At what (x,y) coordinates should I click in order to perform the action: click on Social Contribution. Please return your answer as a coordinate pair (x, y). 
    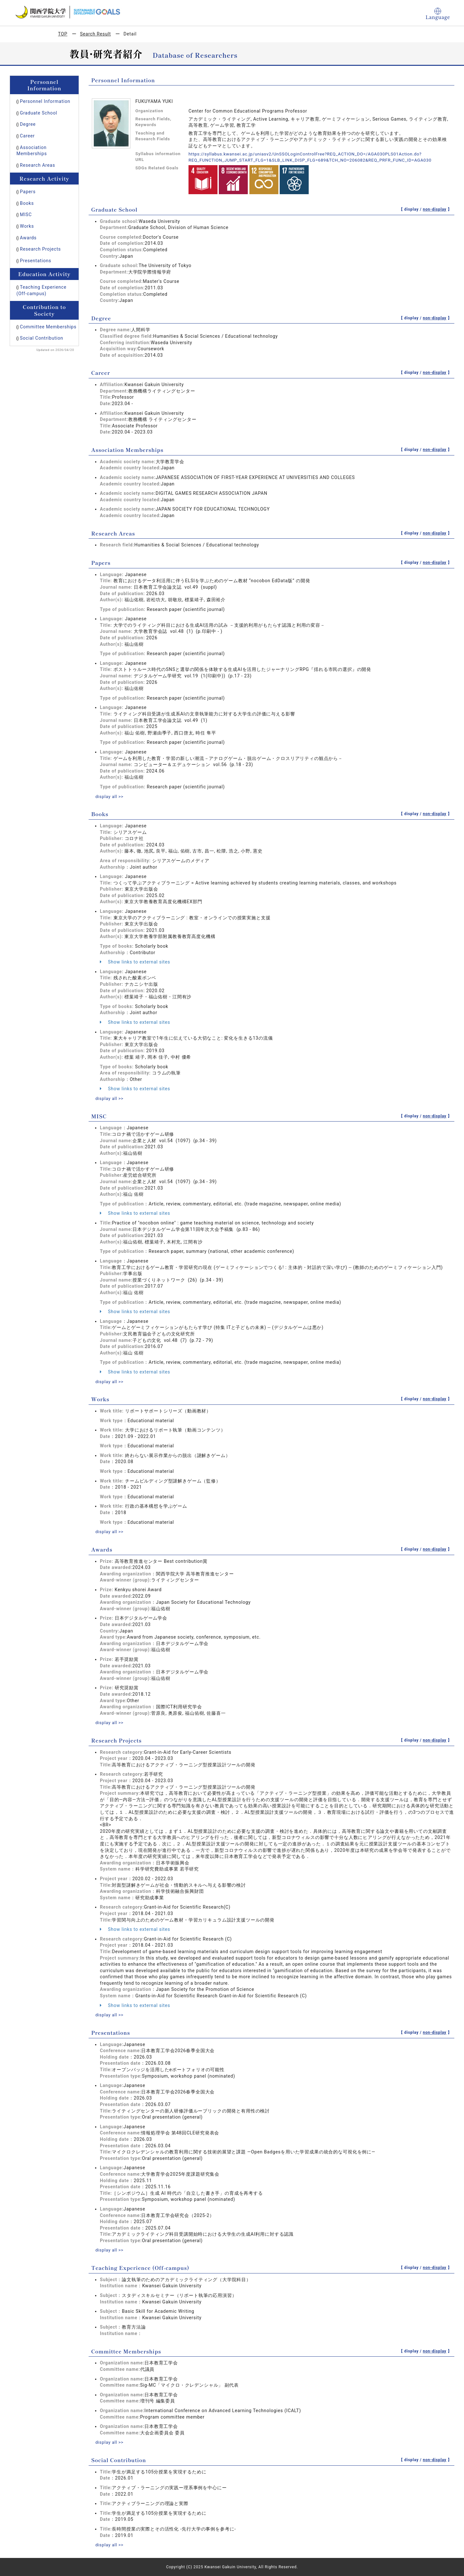
    Looking at the image, I should click on (41, 338).